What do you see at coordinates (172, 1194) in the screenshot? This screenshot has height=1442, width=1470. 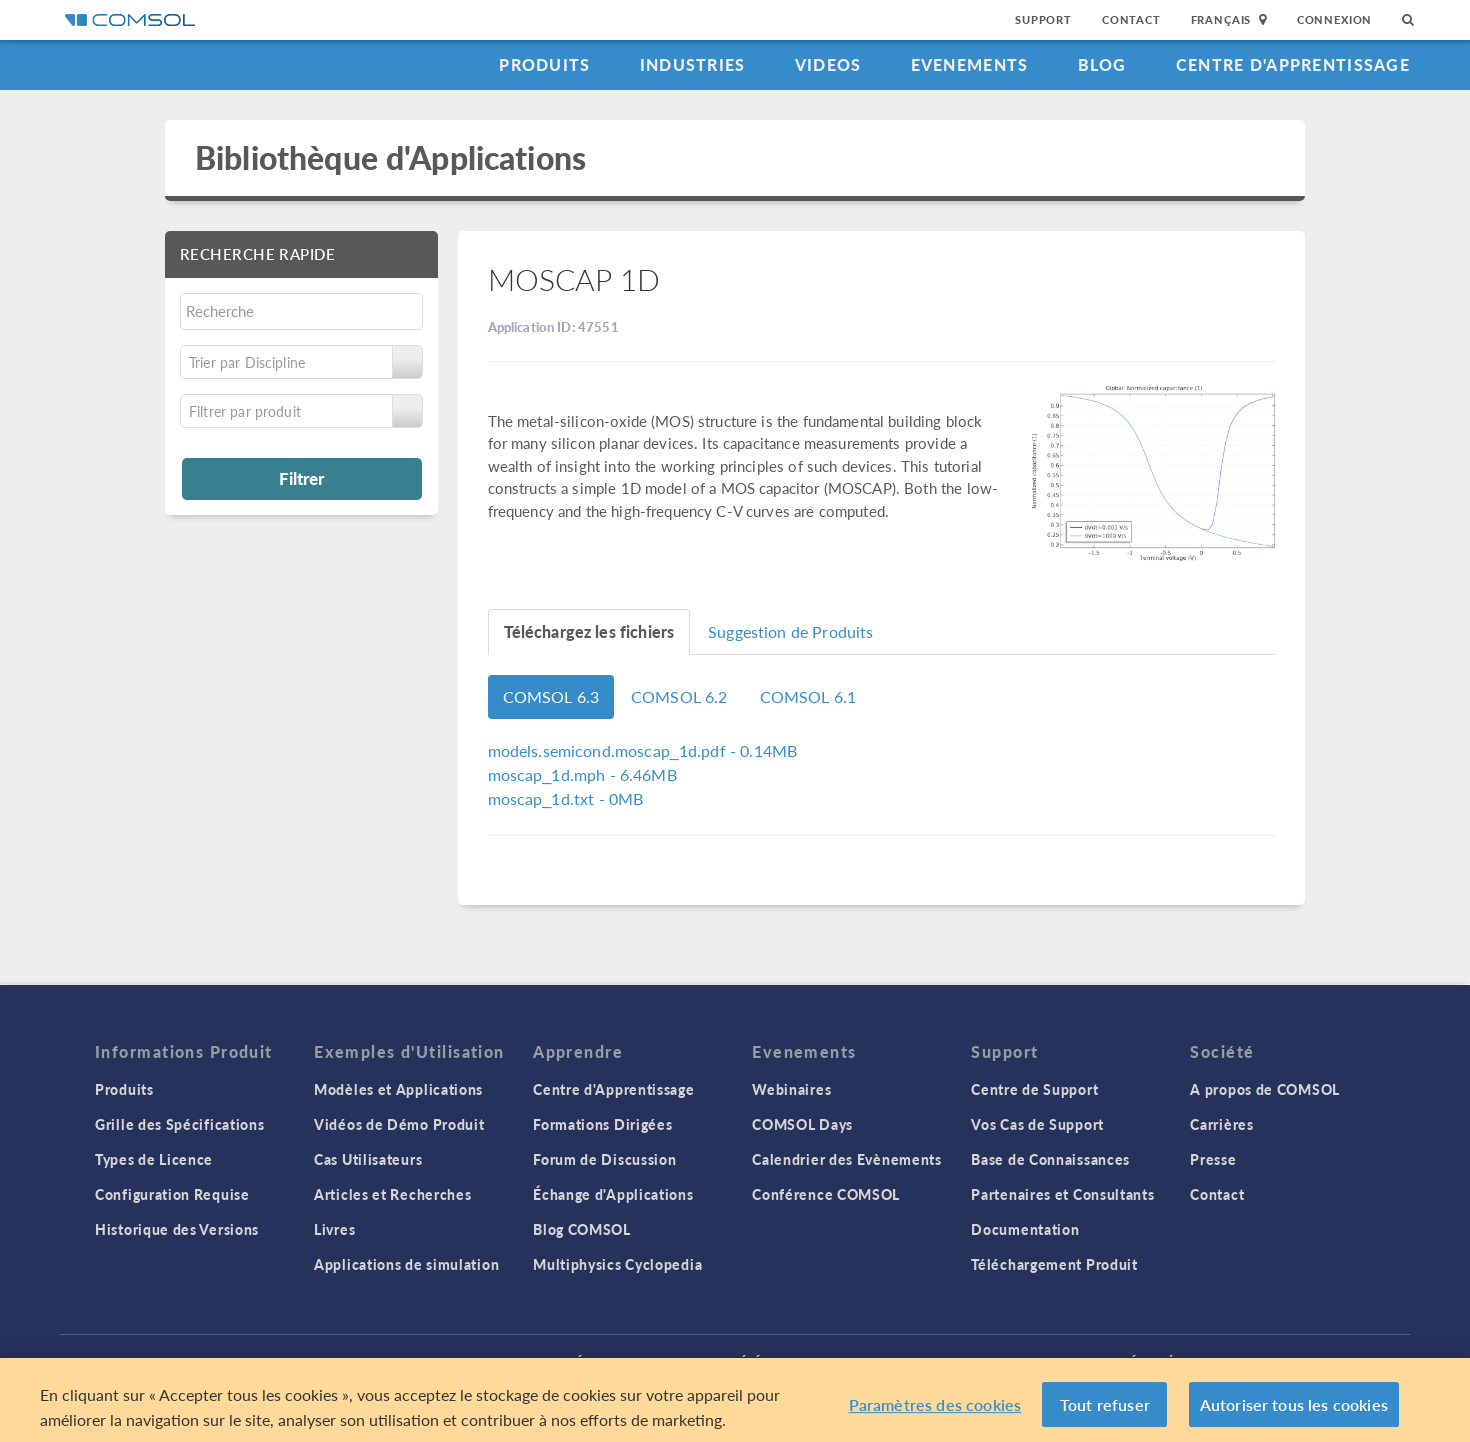 I see `Configuration Requise` at bounding box center [172, 1194].